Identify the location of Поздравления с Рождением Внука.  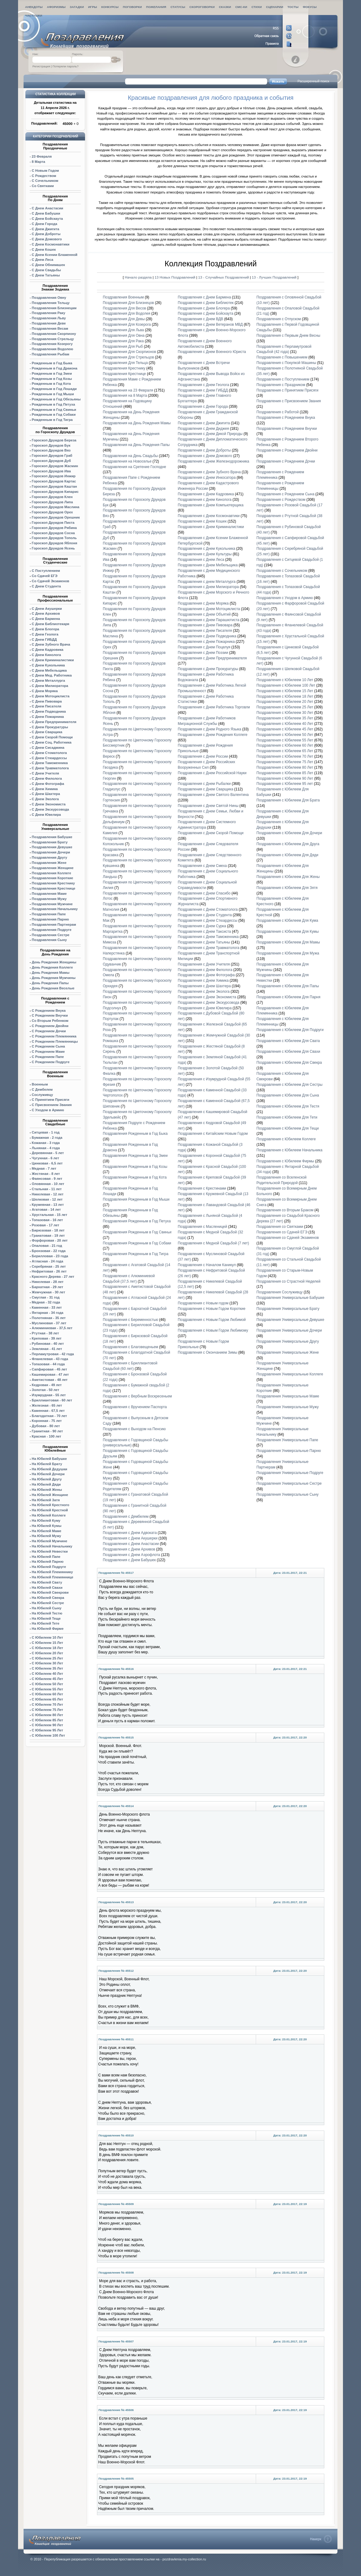
(285, 417).